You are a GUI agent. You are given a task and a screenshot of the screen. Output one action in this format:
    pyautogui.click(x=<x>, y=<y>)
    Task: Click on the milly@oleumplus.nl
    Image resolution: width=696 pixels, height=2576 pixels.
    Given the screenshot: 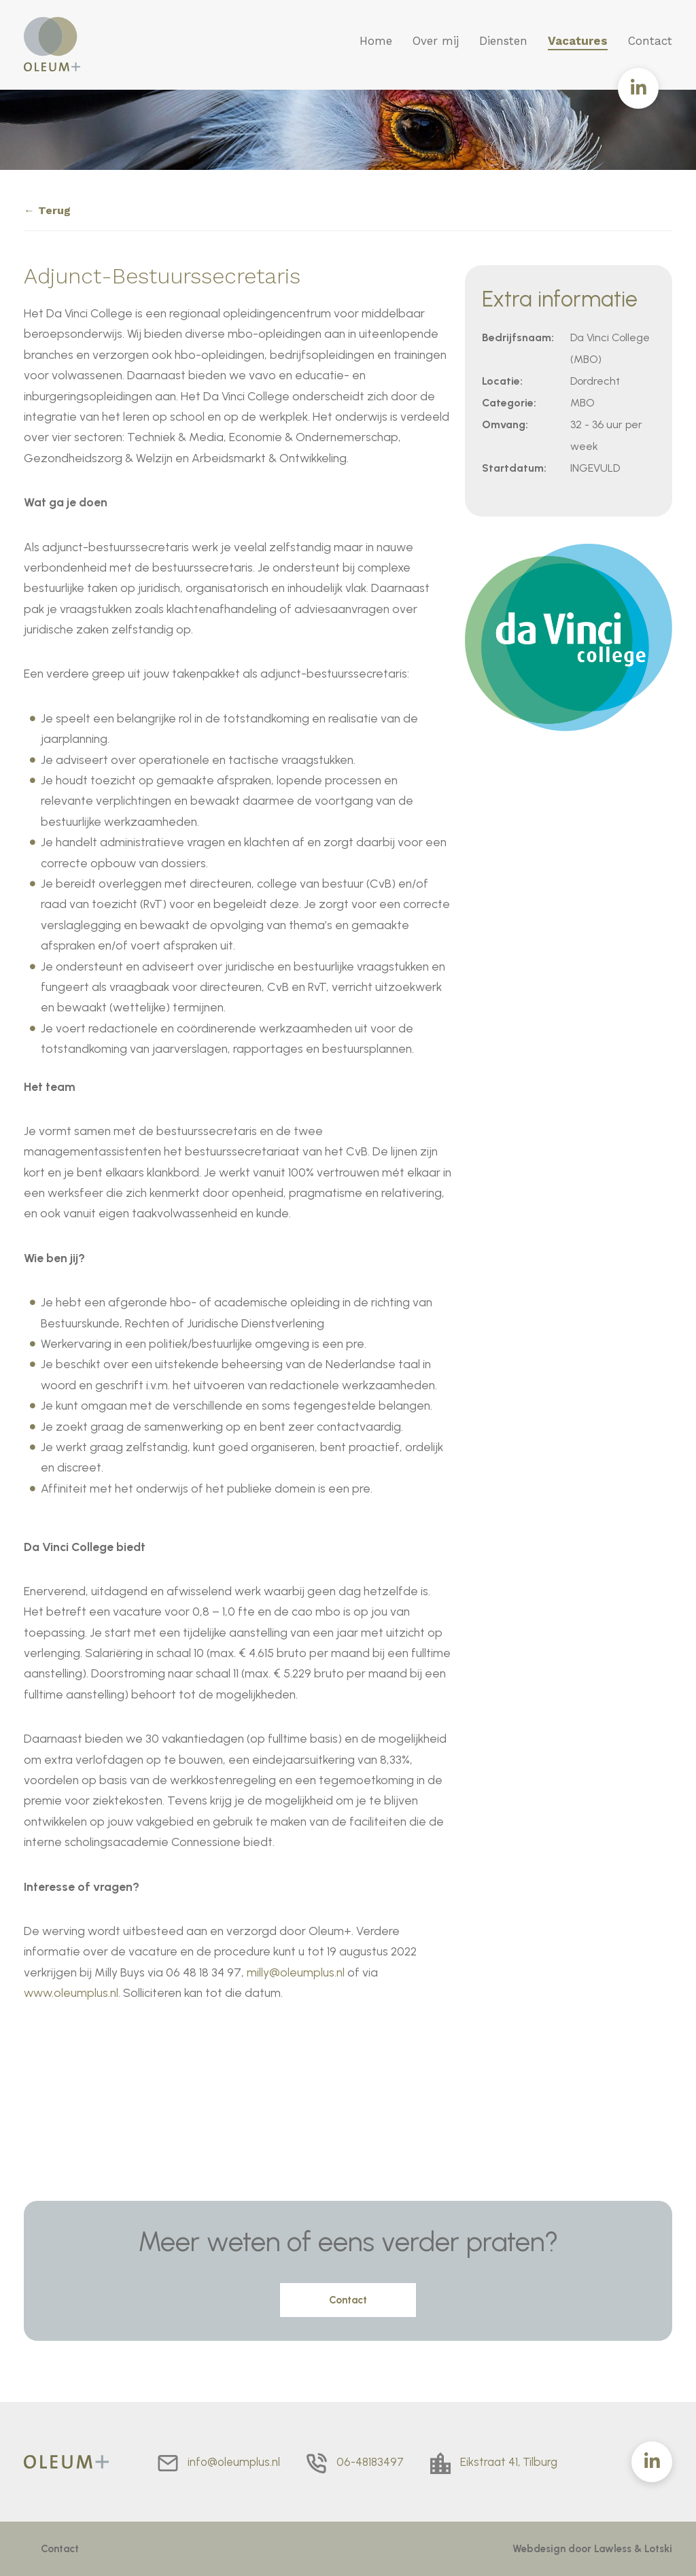 What is the action you would take?
    pyautogui.click(x=296, y=1972)
    